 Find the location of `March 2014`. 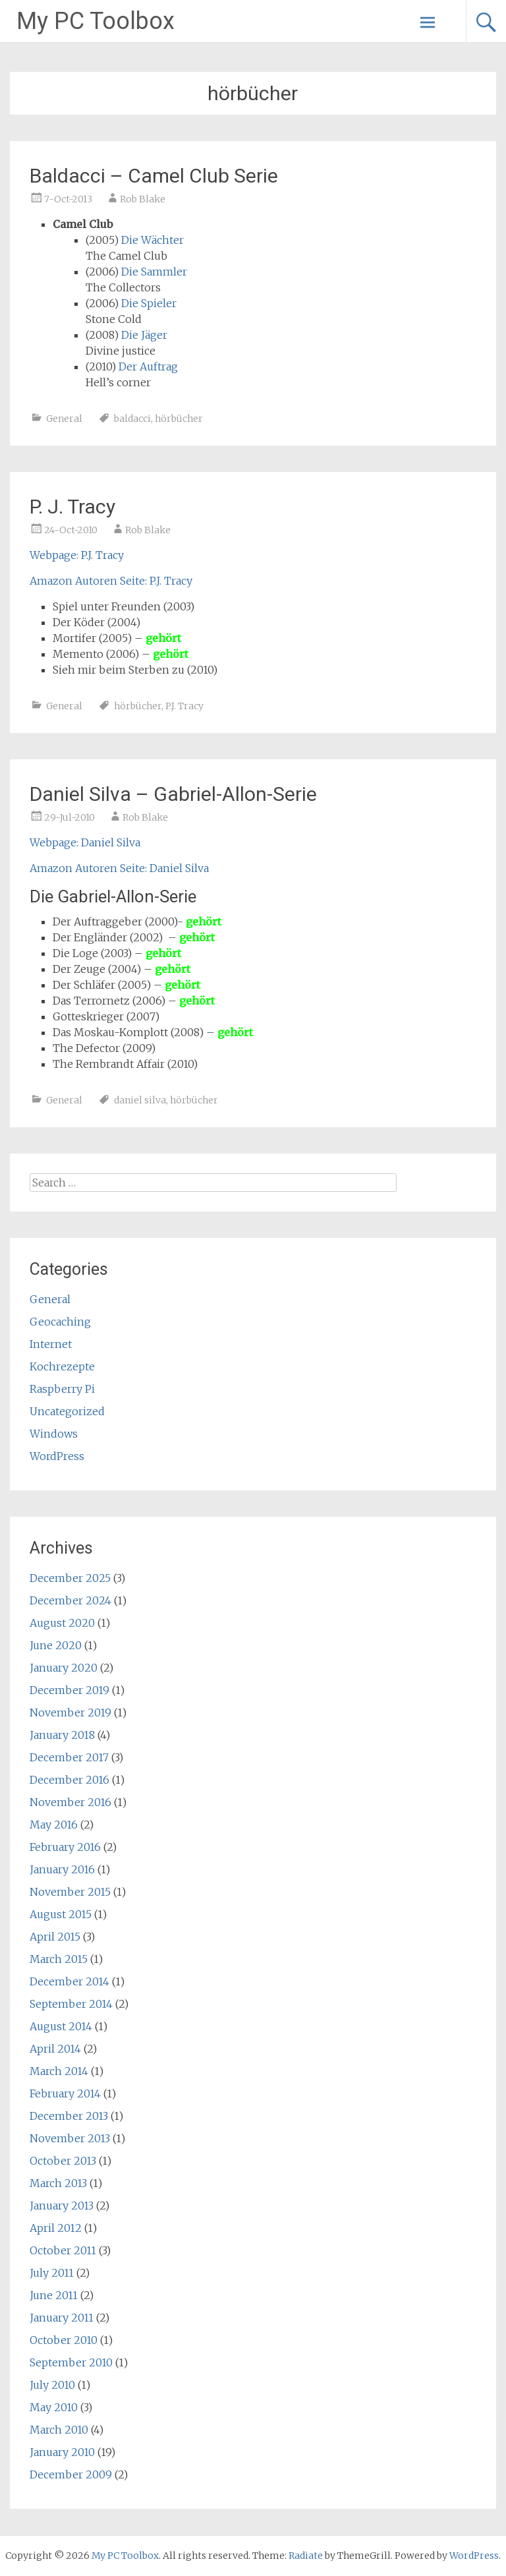

March 2014 is located at coordinates (59, 2071).